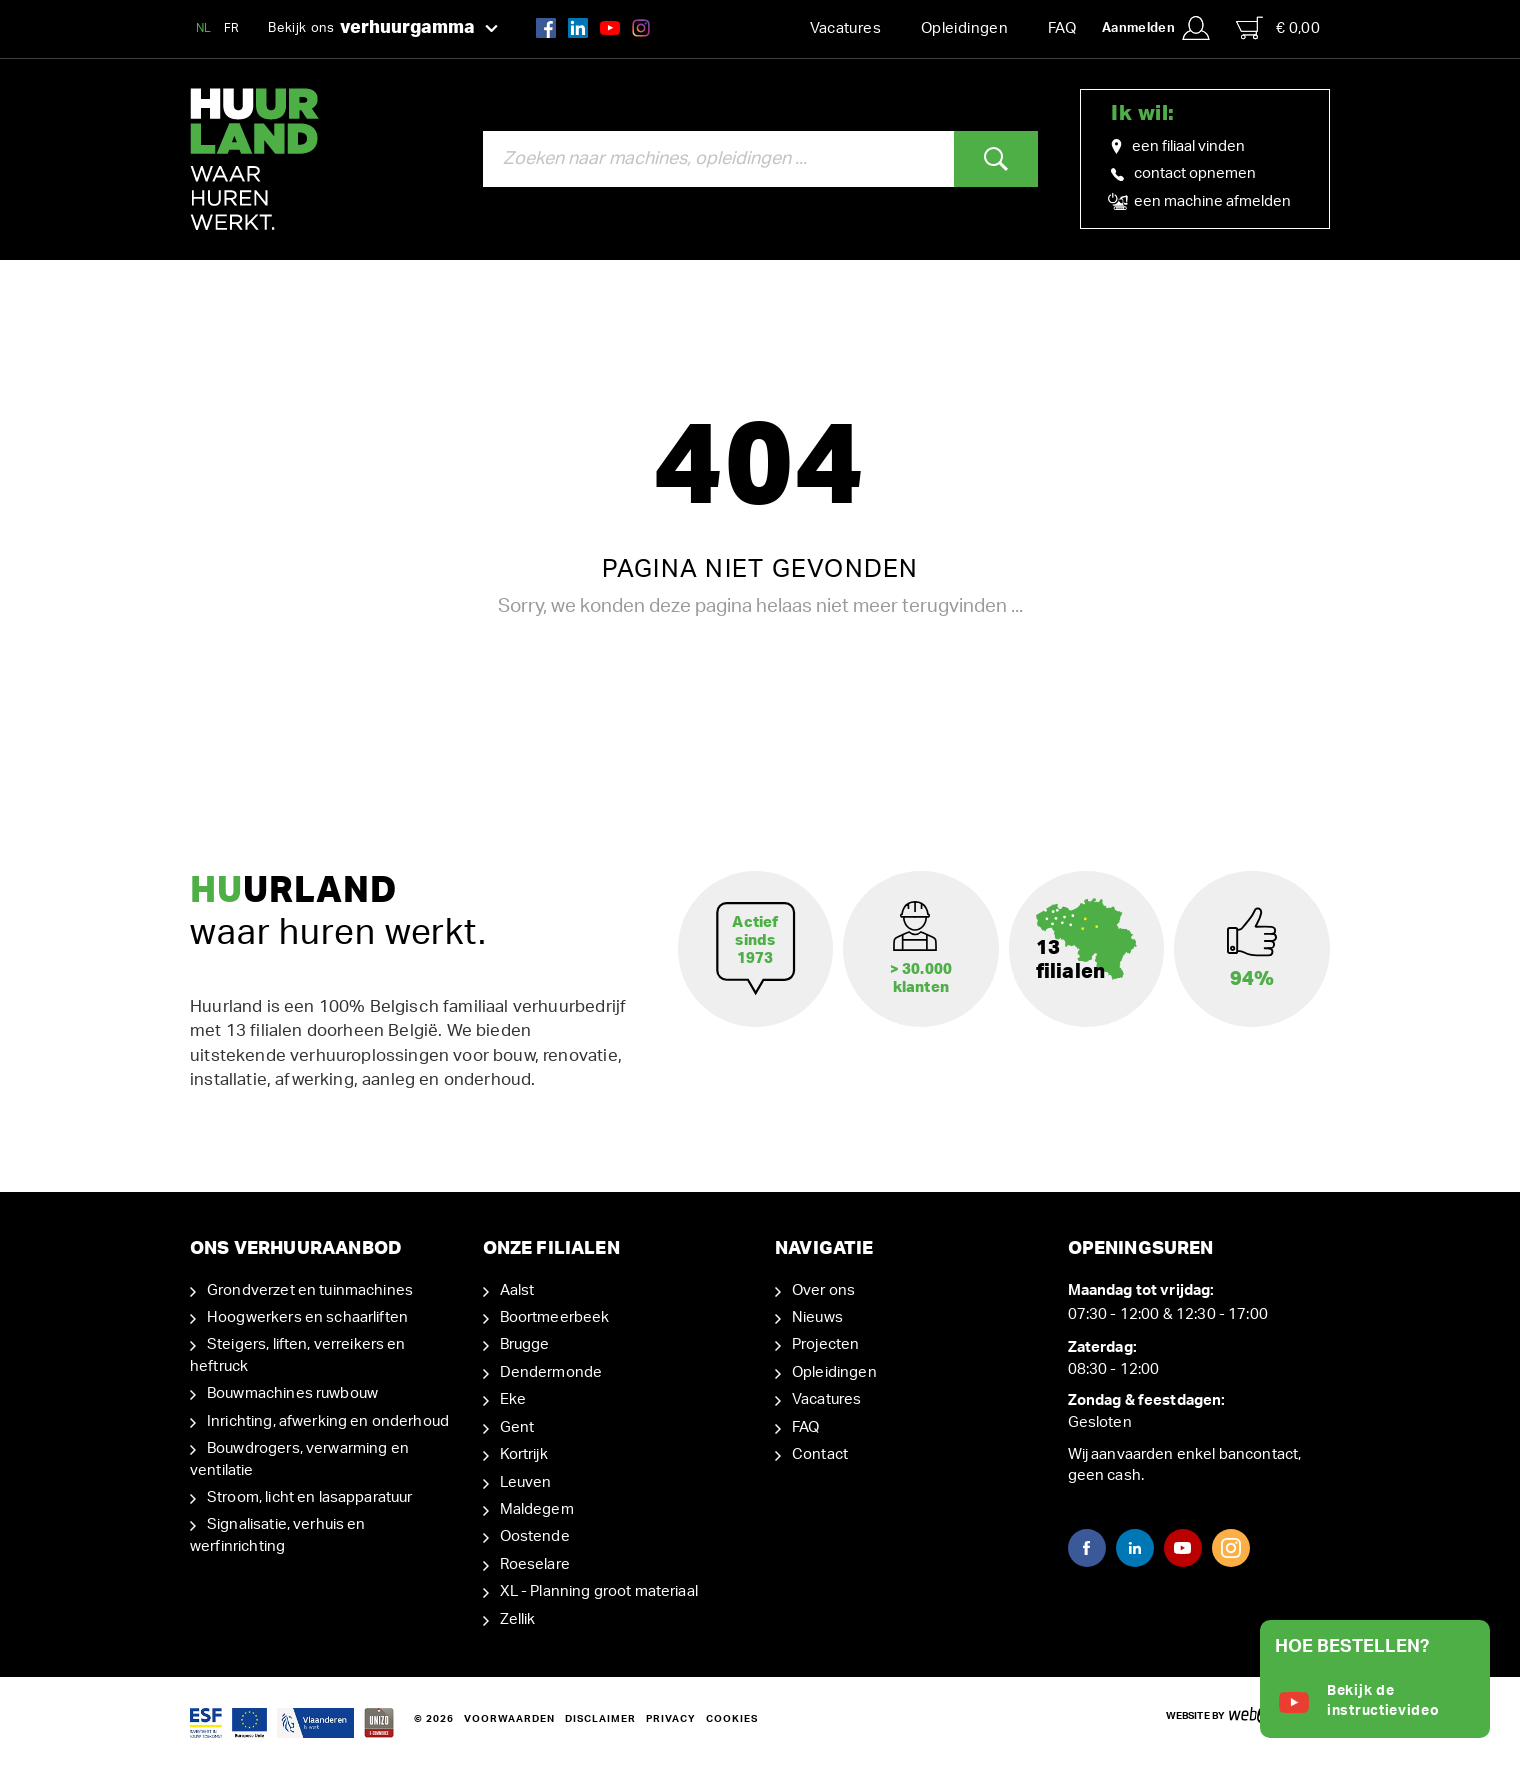  I want to click on Opleidingen, so click(964, 28).